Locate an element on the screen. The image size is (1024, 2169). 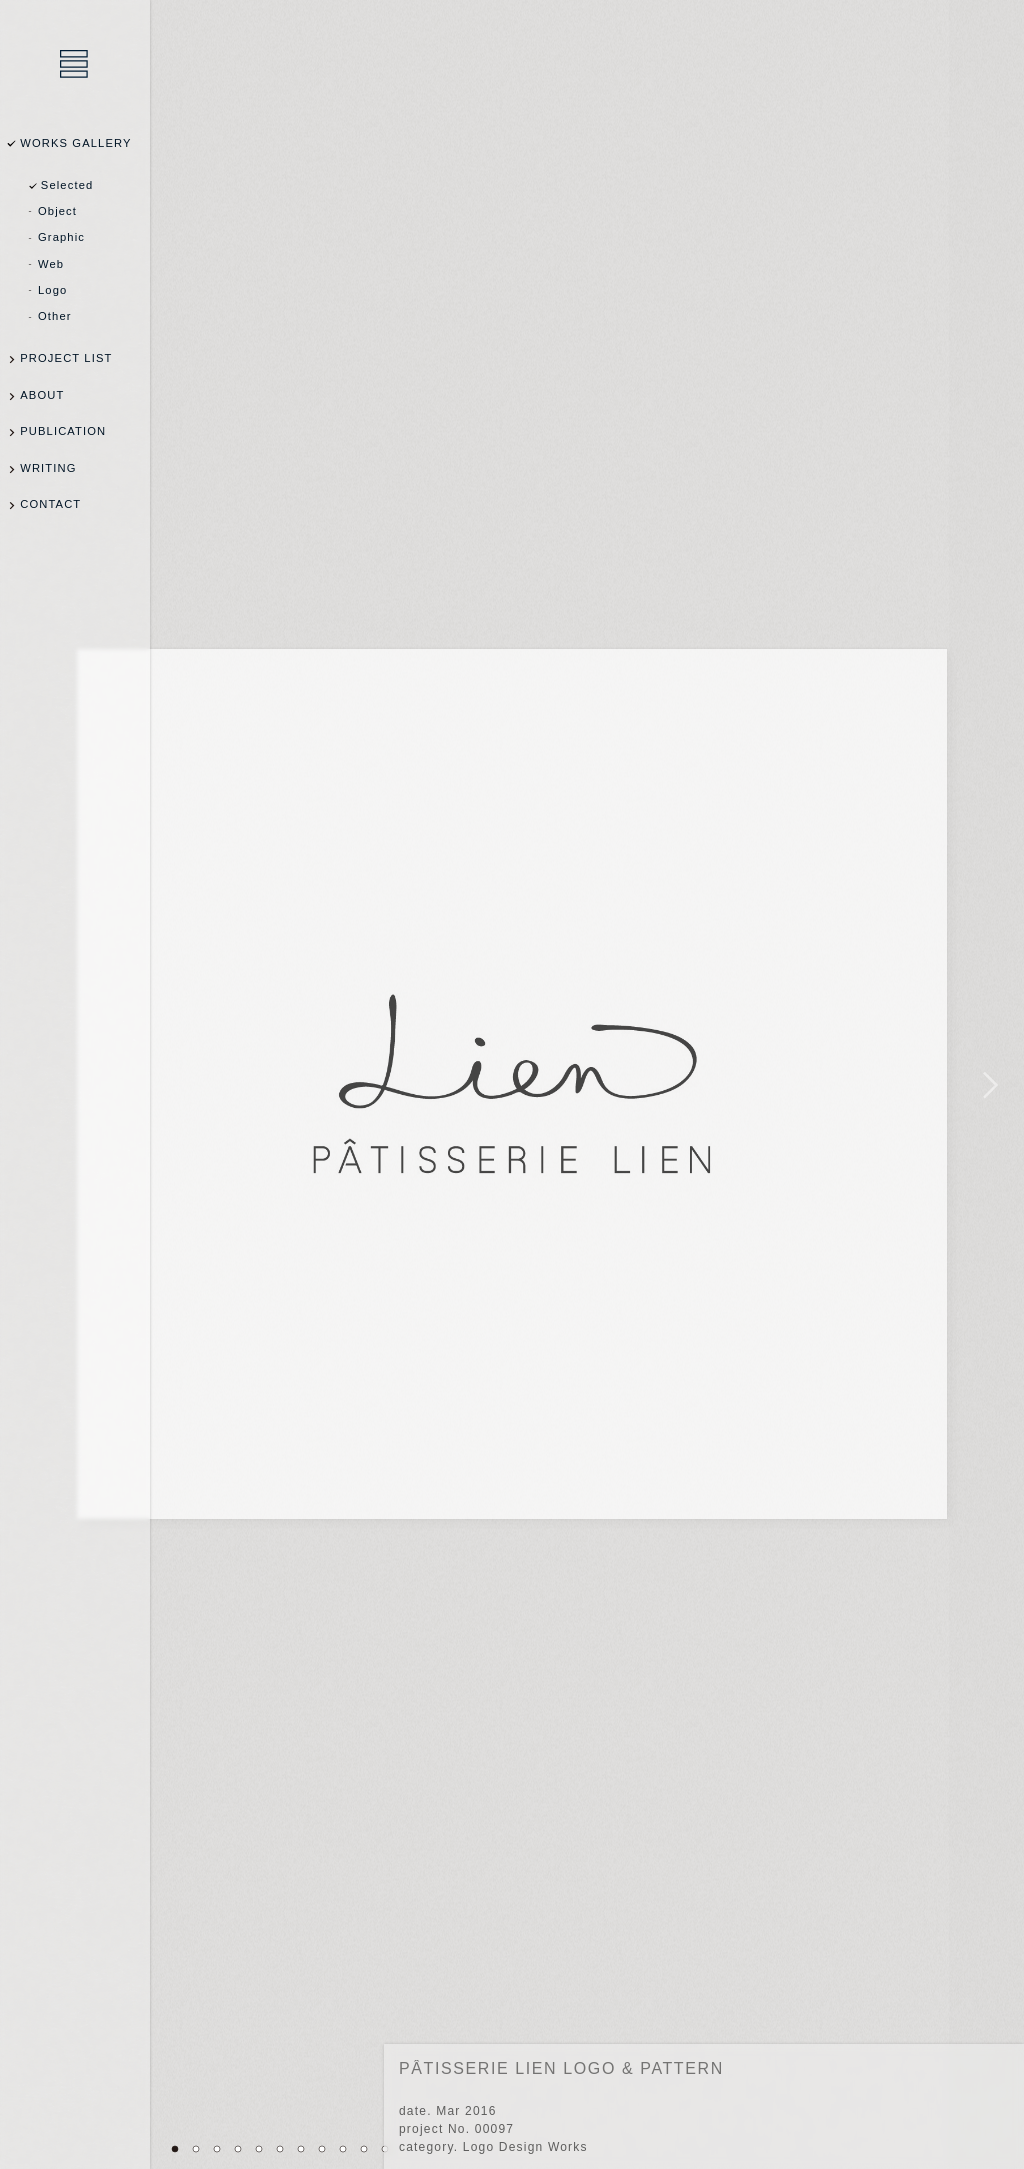
05 is located at coordinates (259, 2149).